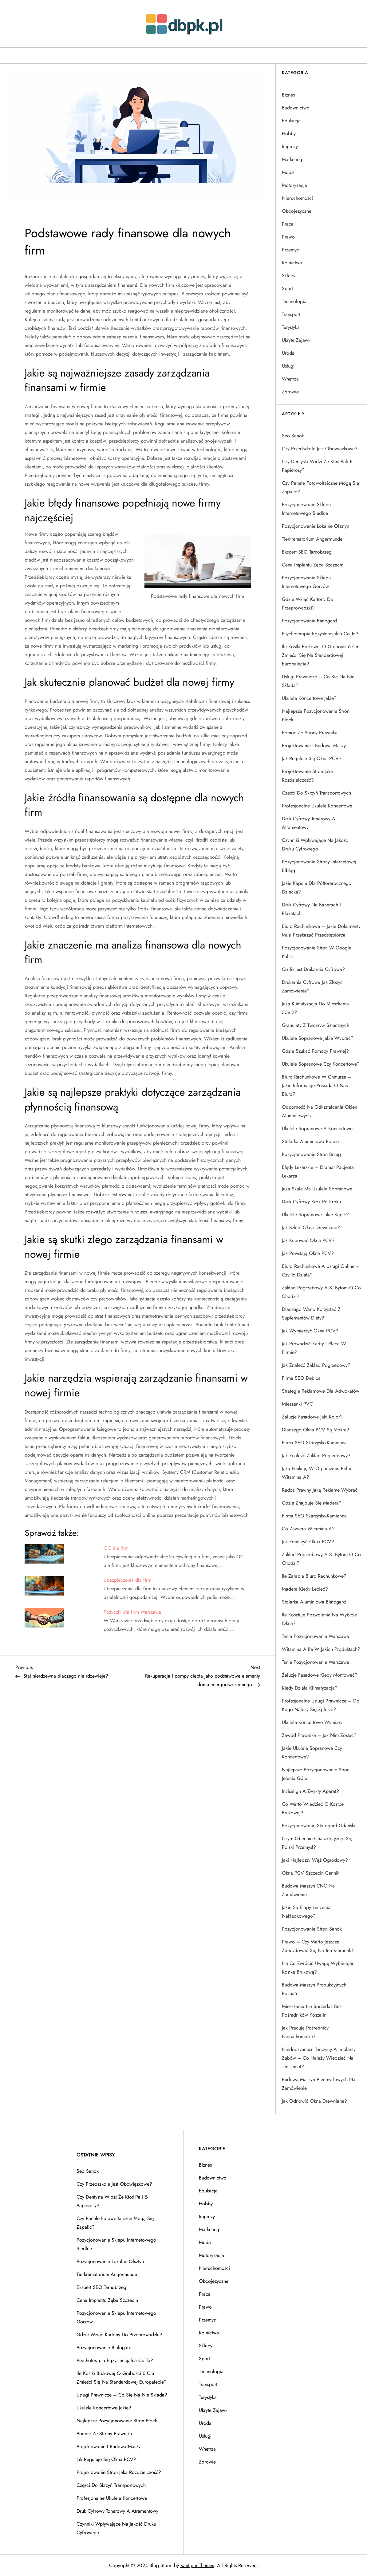 This screenshot has height=2576, width=367. Describe the element at coordinates (288, 365) in the screenshot. I see `Usługi` at that location.